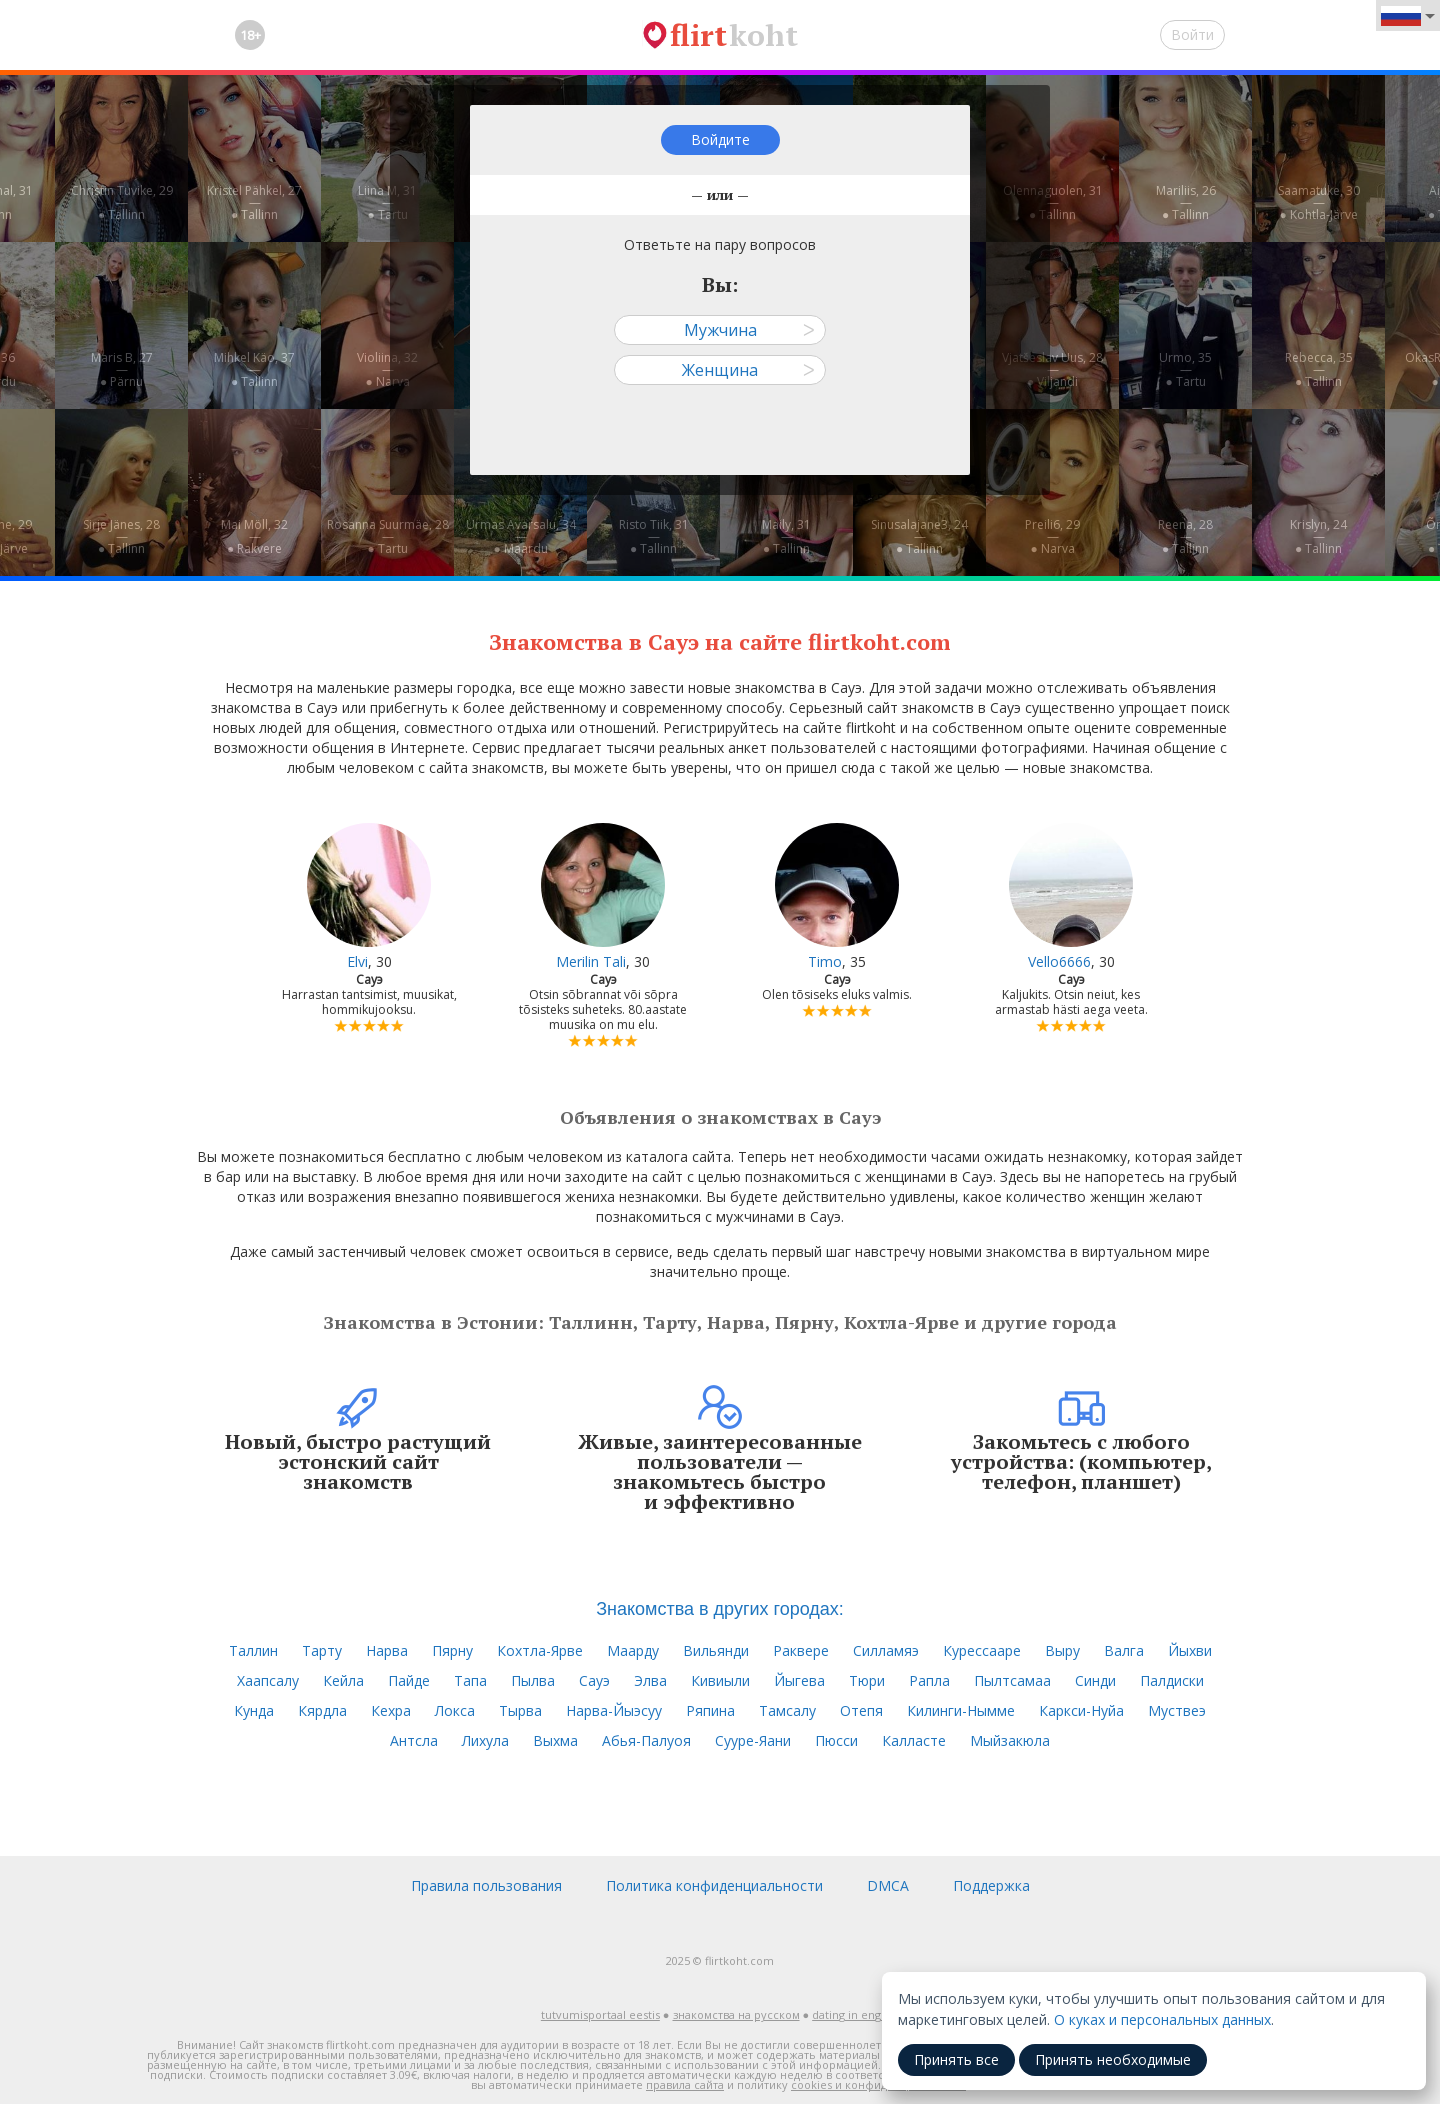  I want to click on Кохтла-Ярве, so click(540, 1650).